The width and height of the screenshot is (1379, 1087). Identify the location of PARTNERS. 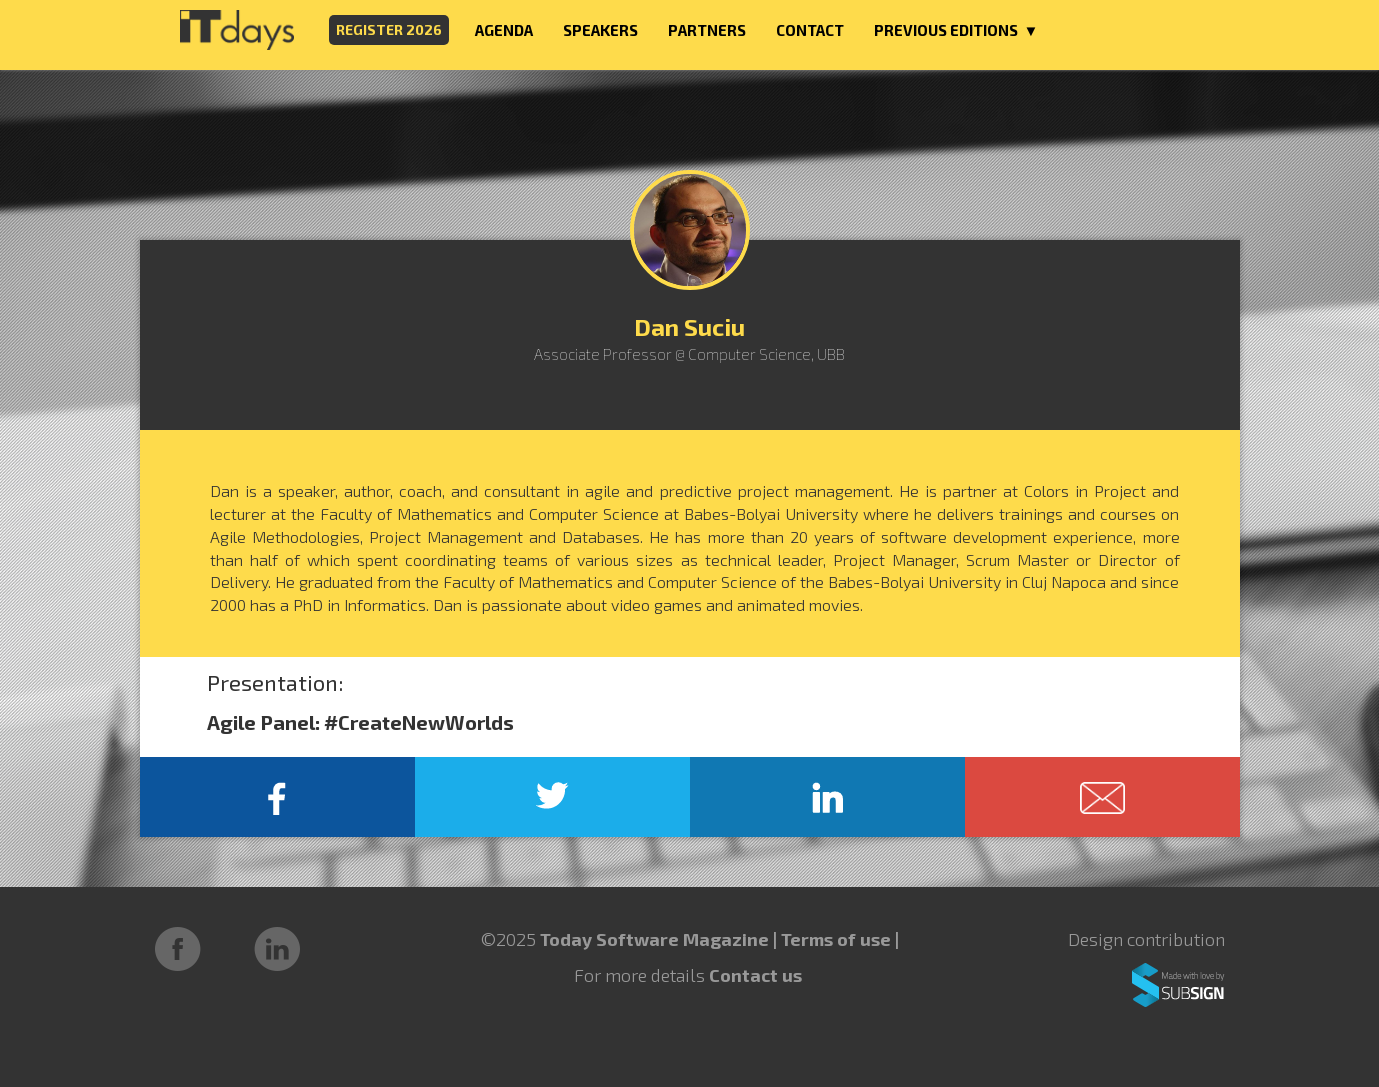
(707, 30).